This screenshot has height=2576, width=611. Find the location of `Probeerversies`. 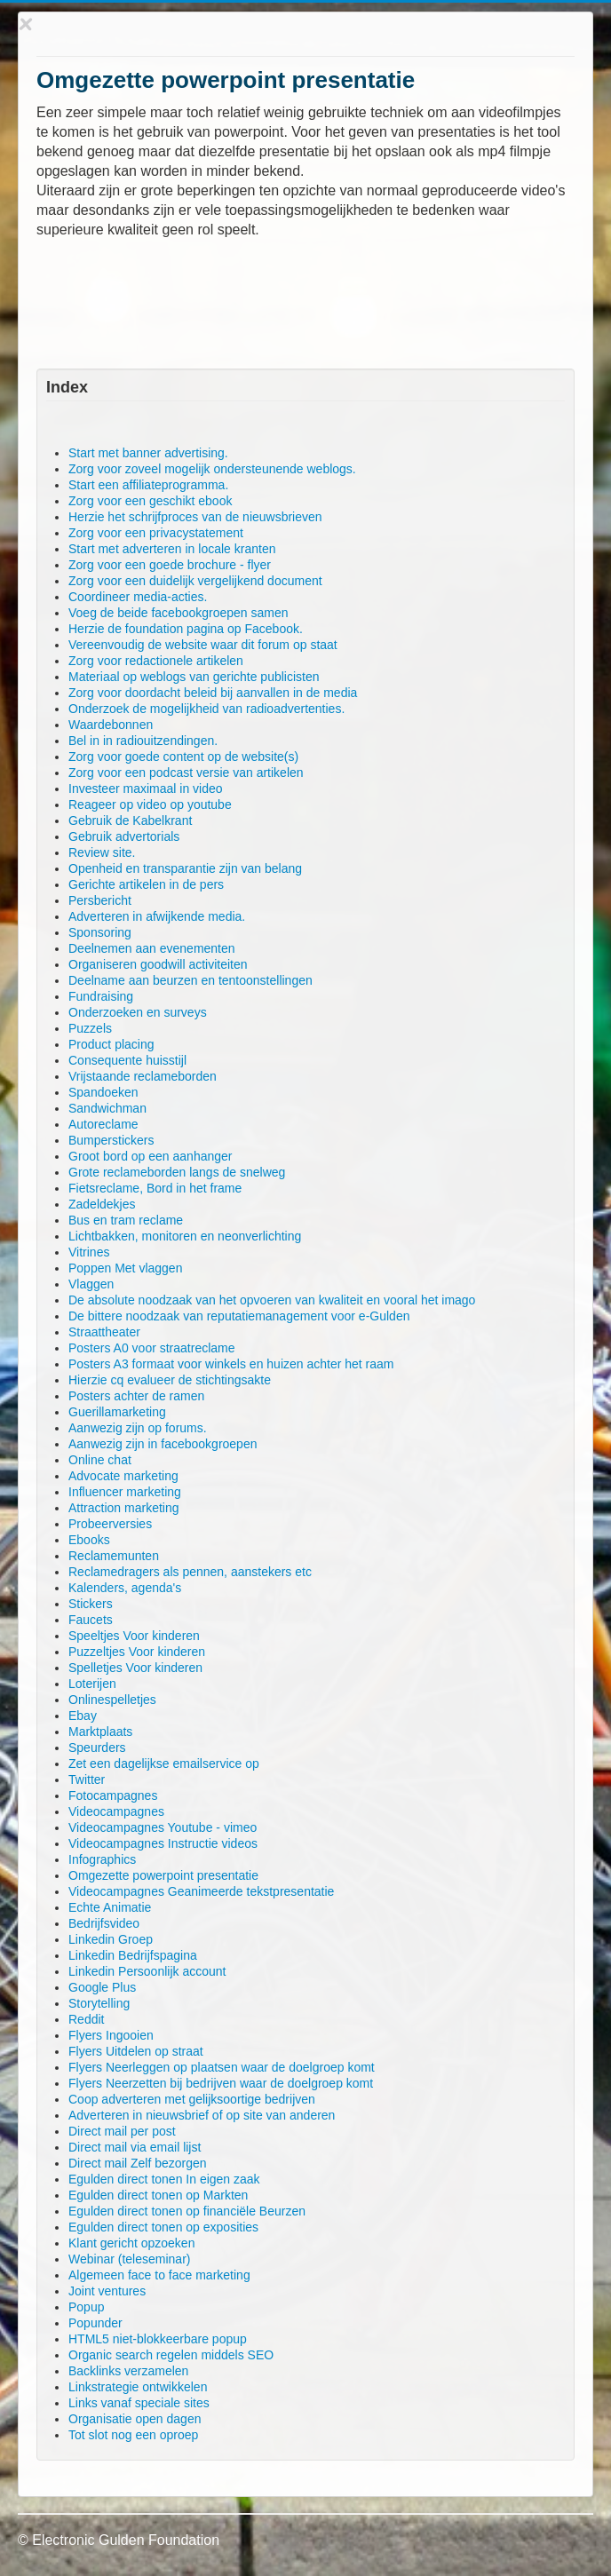

Probeerversies is located at coordinates (110, 1524).